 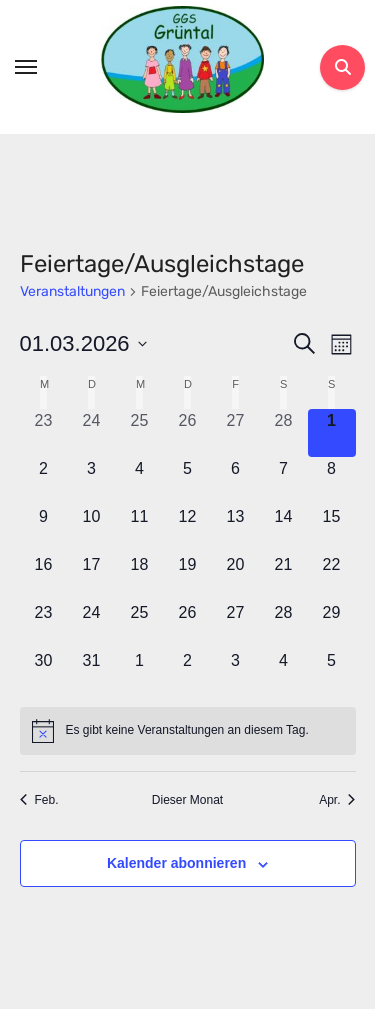 I want to click on [März 13, 0 Veranstaltungen, kommender Tag], so click(x=236, y=529).